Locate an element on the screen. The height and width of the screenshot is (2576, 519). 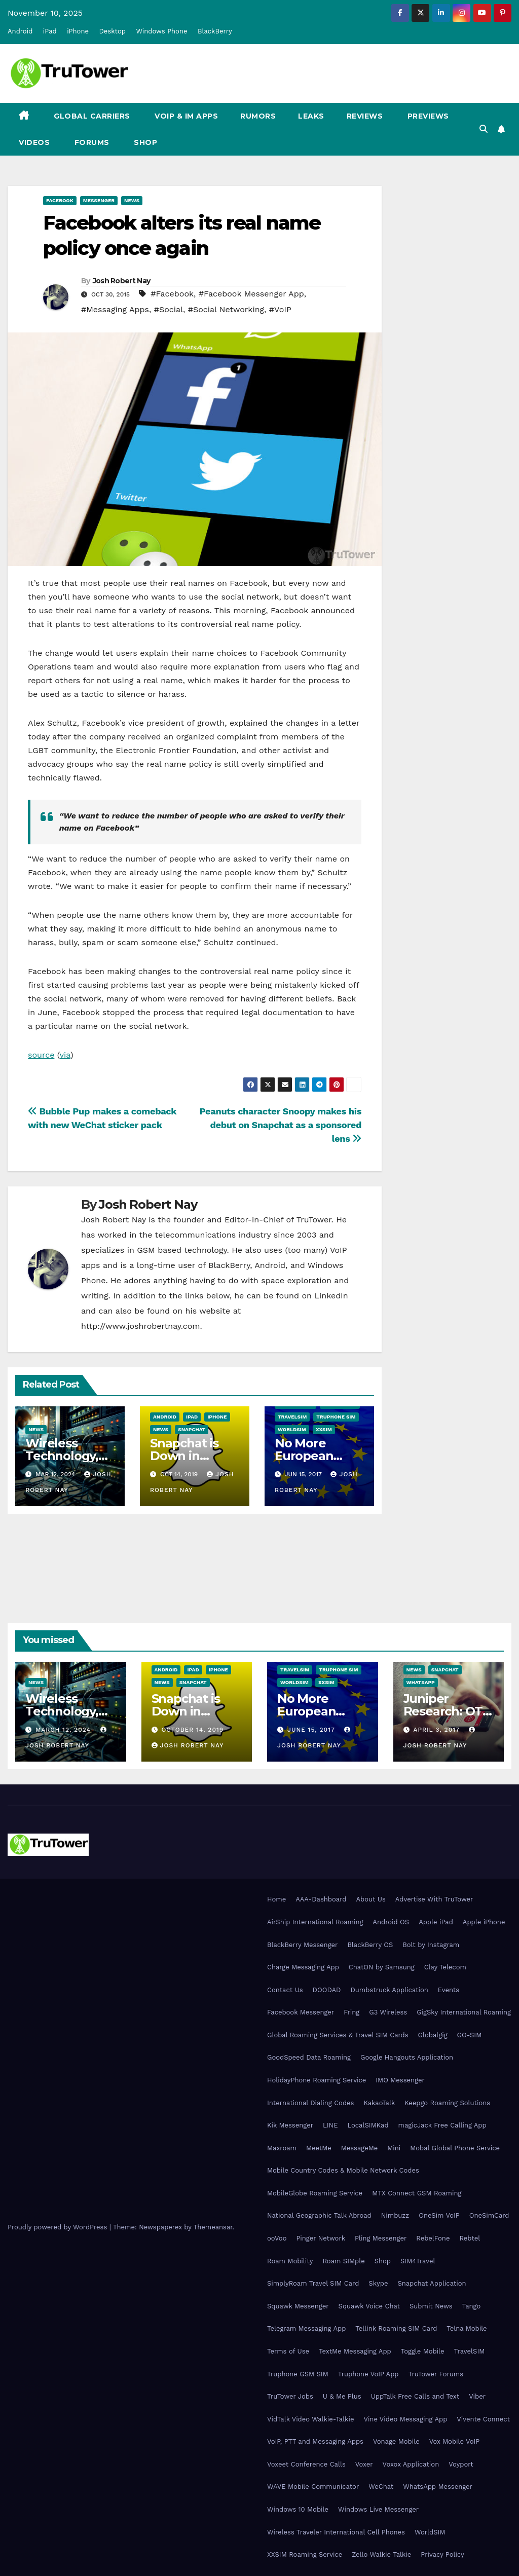
http://www.joshrobertnay.com is located at coordinates (140, 1326).